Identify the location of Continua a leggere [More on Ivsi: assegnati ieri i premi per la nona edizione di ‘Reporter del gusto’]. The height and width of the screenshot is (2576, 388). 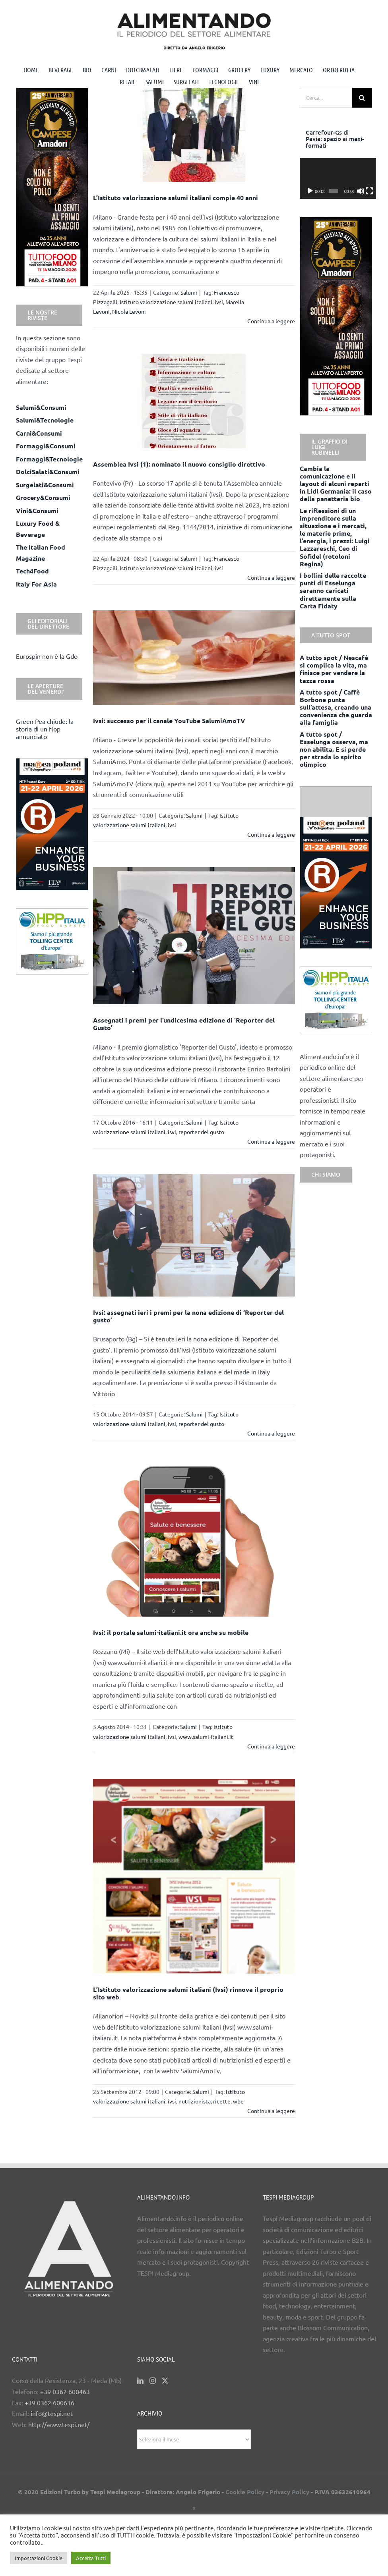
(271, 1433).